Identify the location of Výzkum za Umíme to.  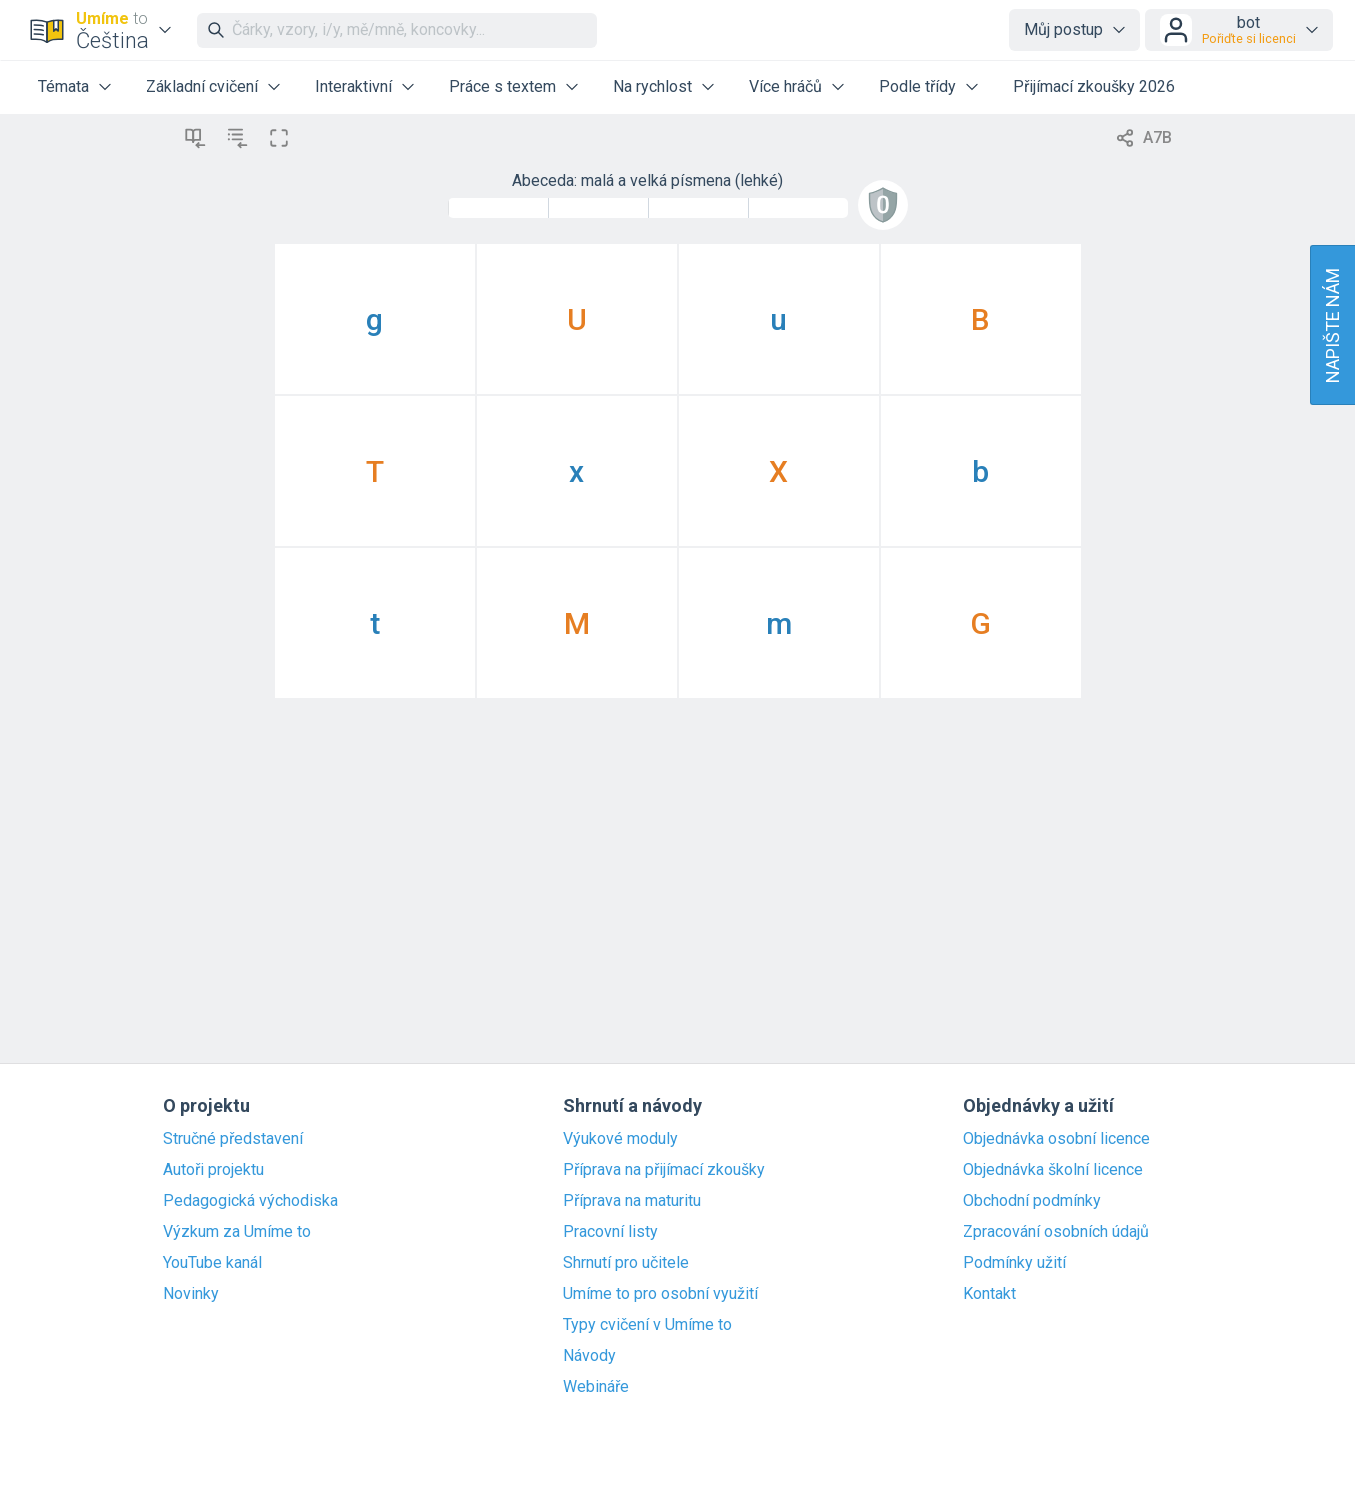
(237, 1232).